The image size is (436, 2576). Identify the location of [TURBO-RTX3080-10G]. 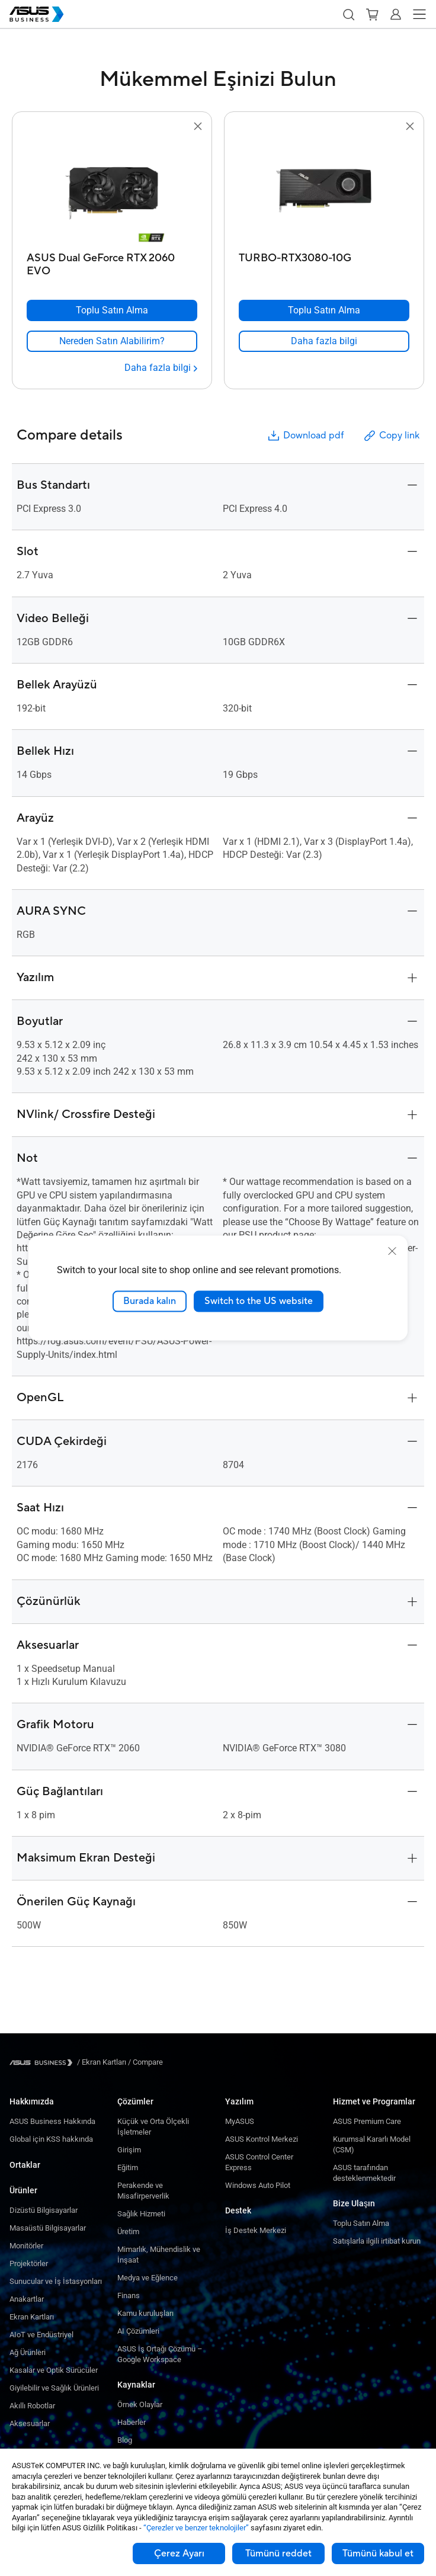
(324, 261).